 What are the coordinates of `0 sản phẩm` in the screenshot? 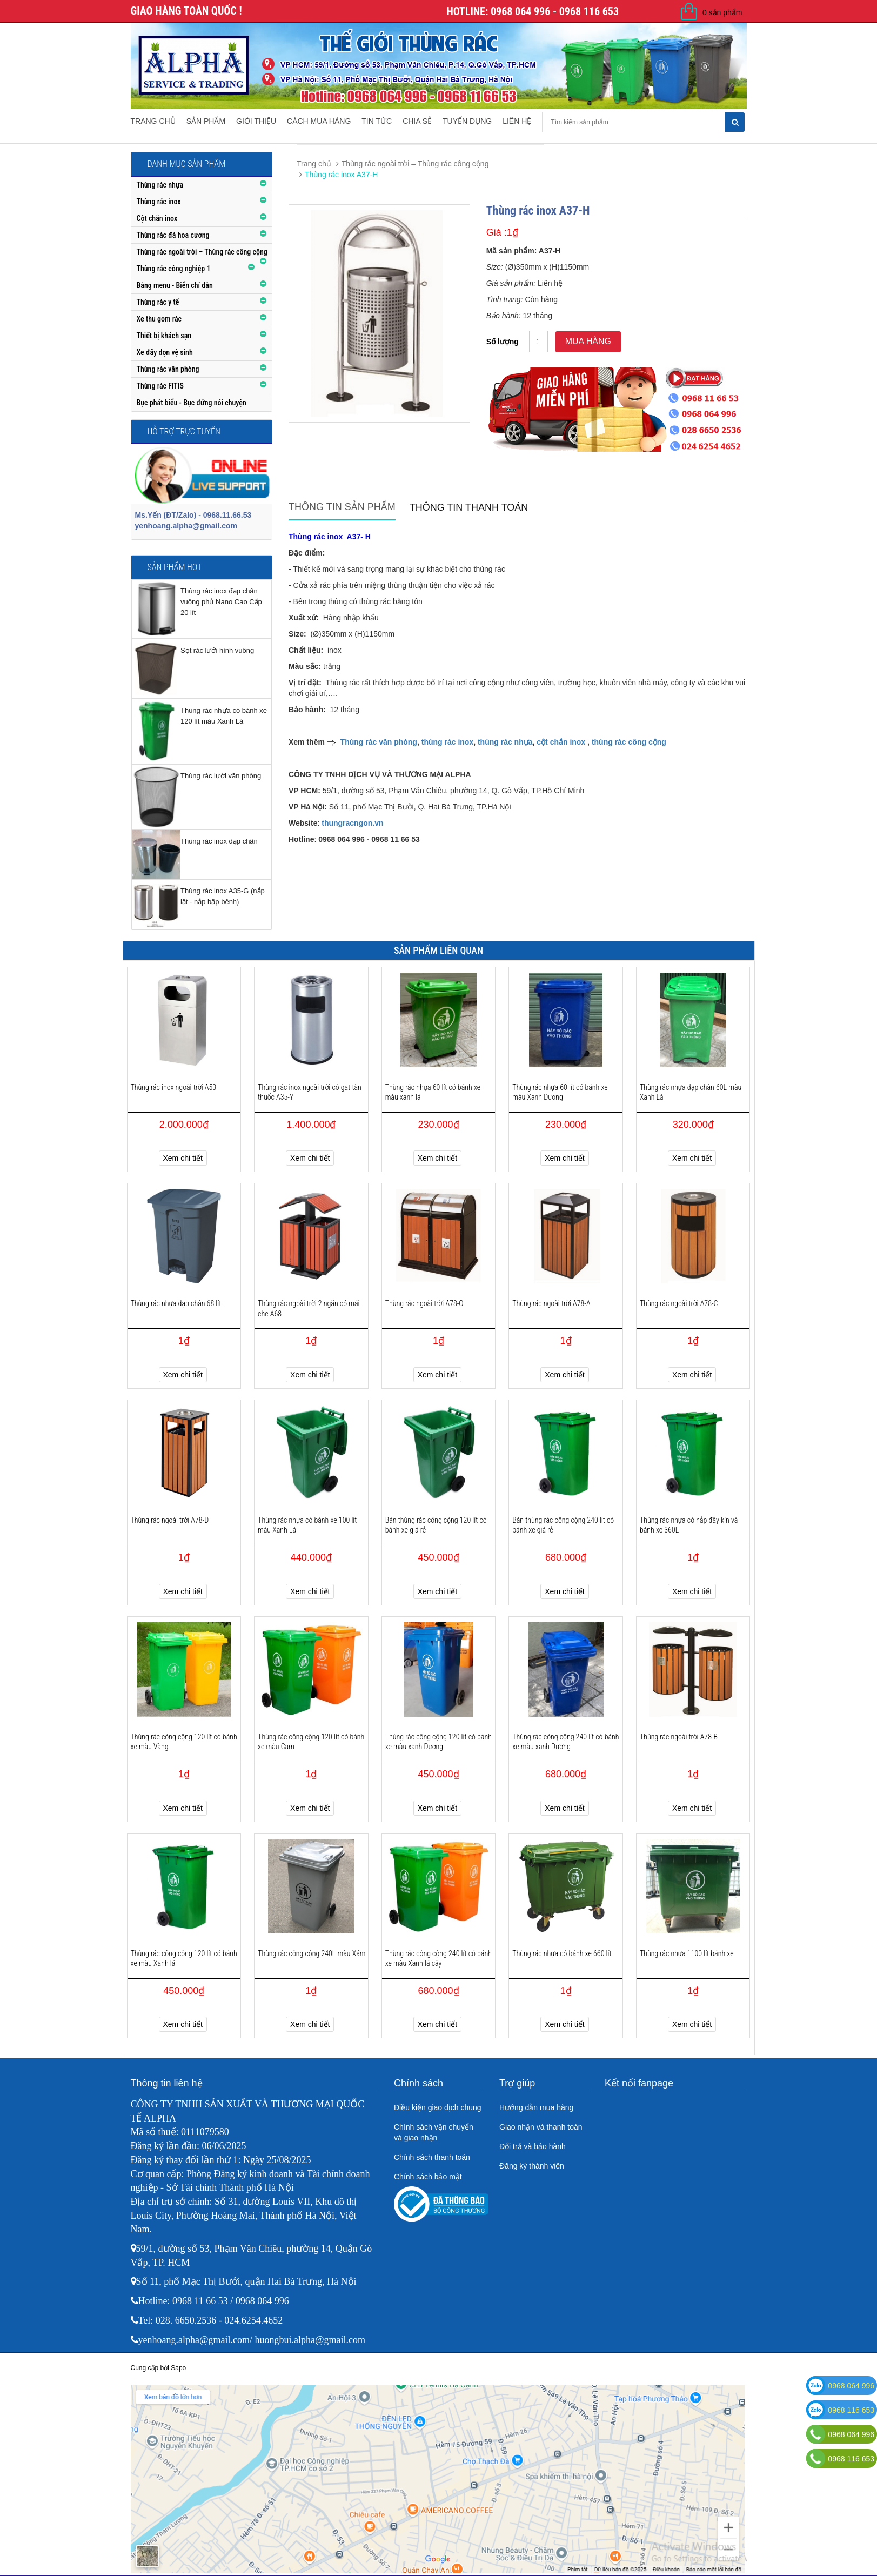 It's located at (722, 12).